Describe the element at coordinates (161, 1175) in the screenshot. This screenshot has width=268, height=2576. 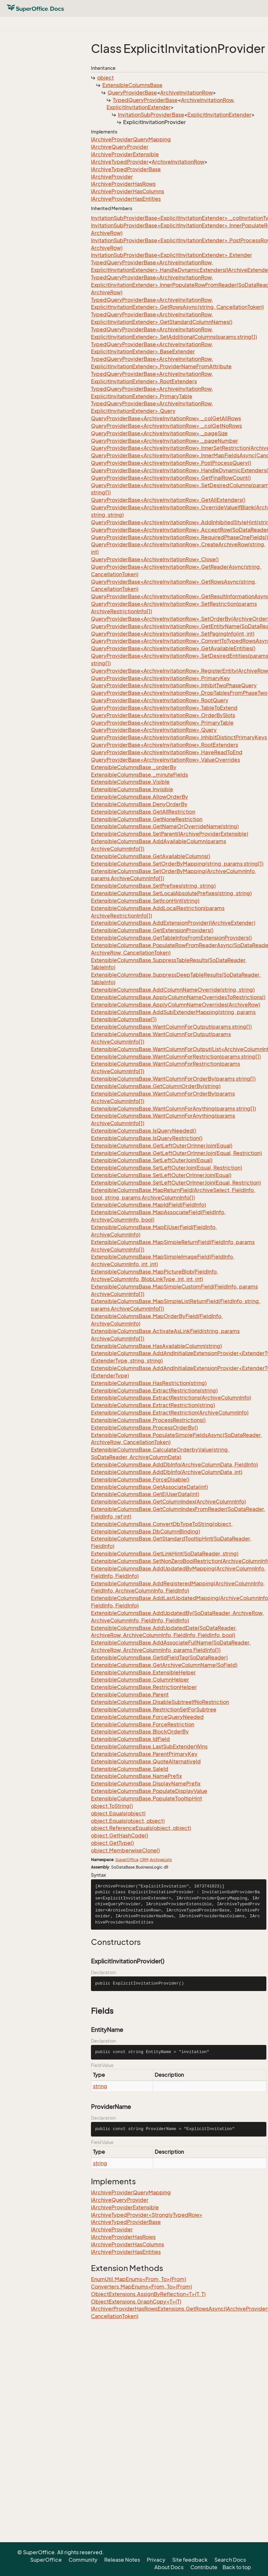
I see `ExtensibleColumnsBase.SetLeftOuterOrInnerJoin(Equal)` at that location.